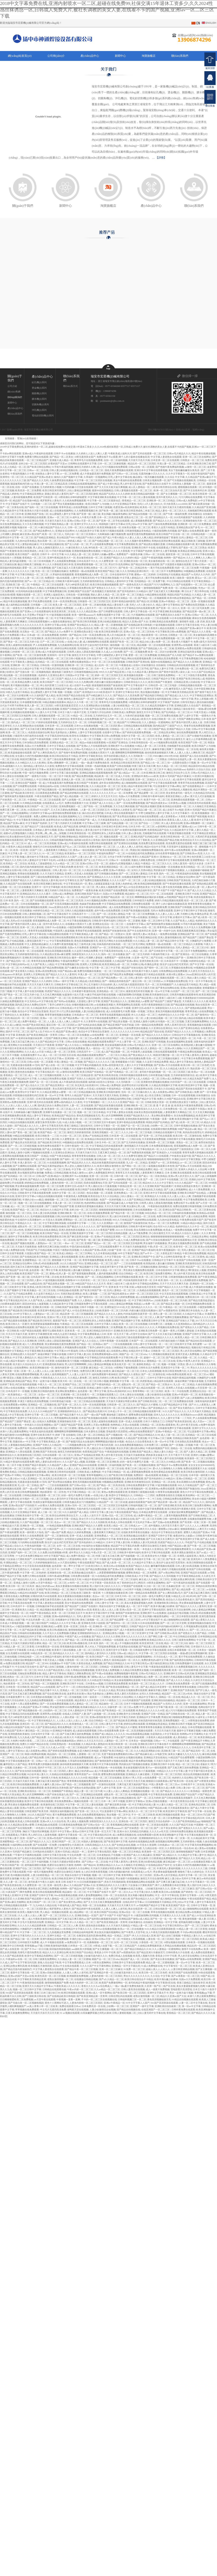 Image resolution: width=217 pixels, height=2576 pixels. I want to click on 美女裸体啪啪无遮挡免费观看, so click(60, 1344).